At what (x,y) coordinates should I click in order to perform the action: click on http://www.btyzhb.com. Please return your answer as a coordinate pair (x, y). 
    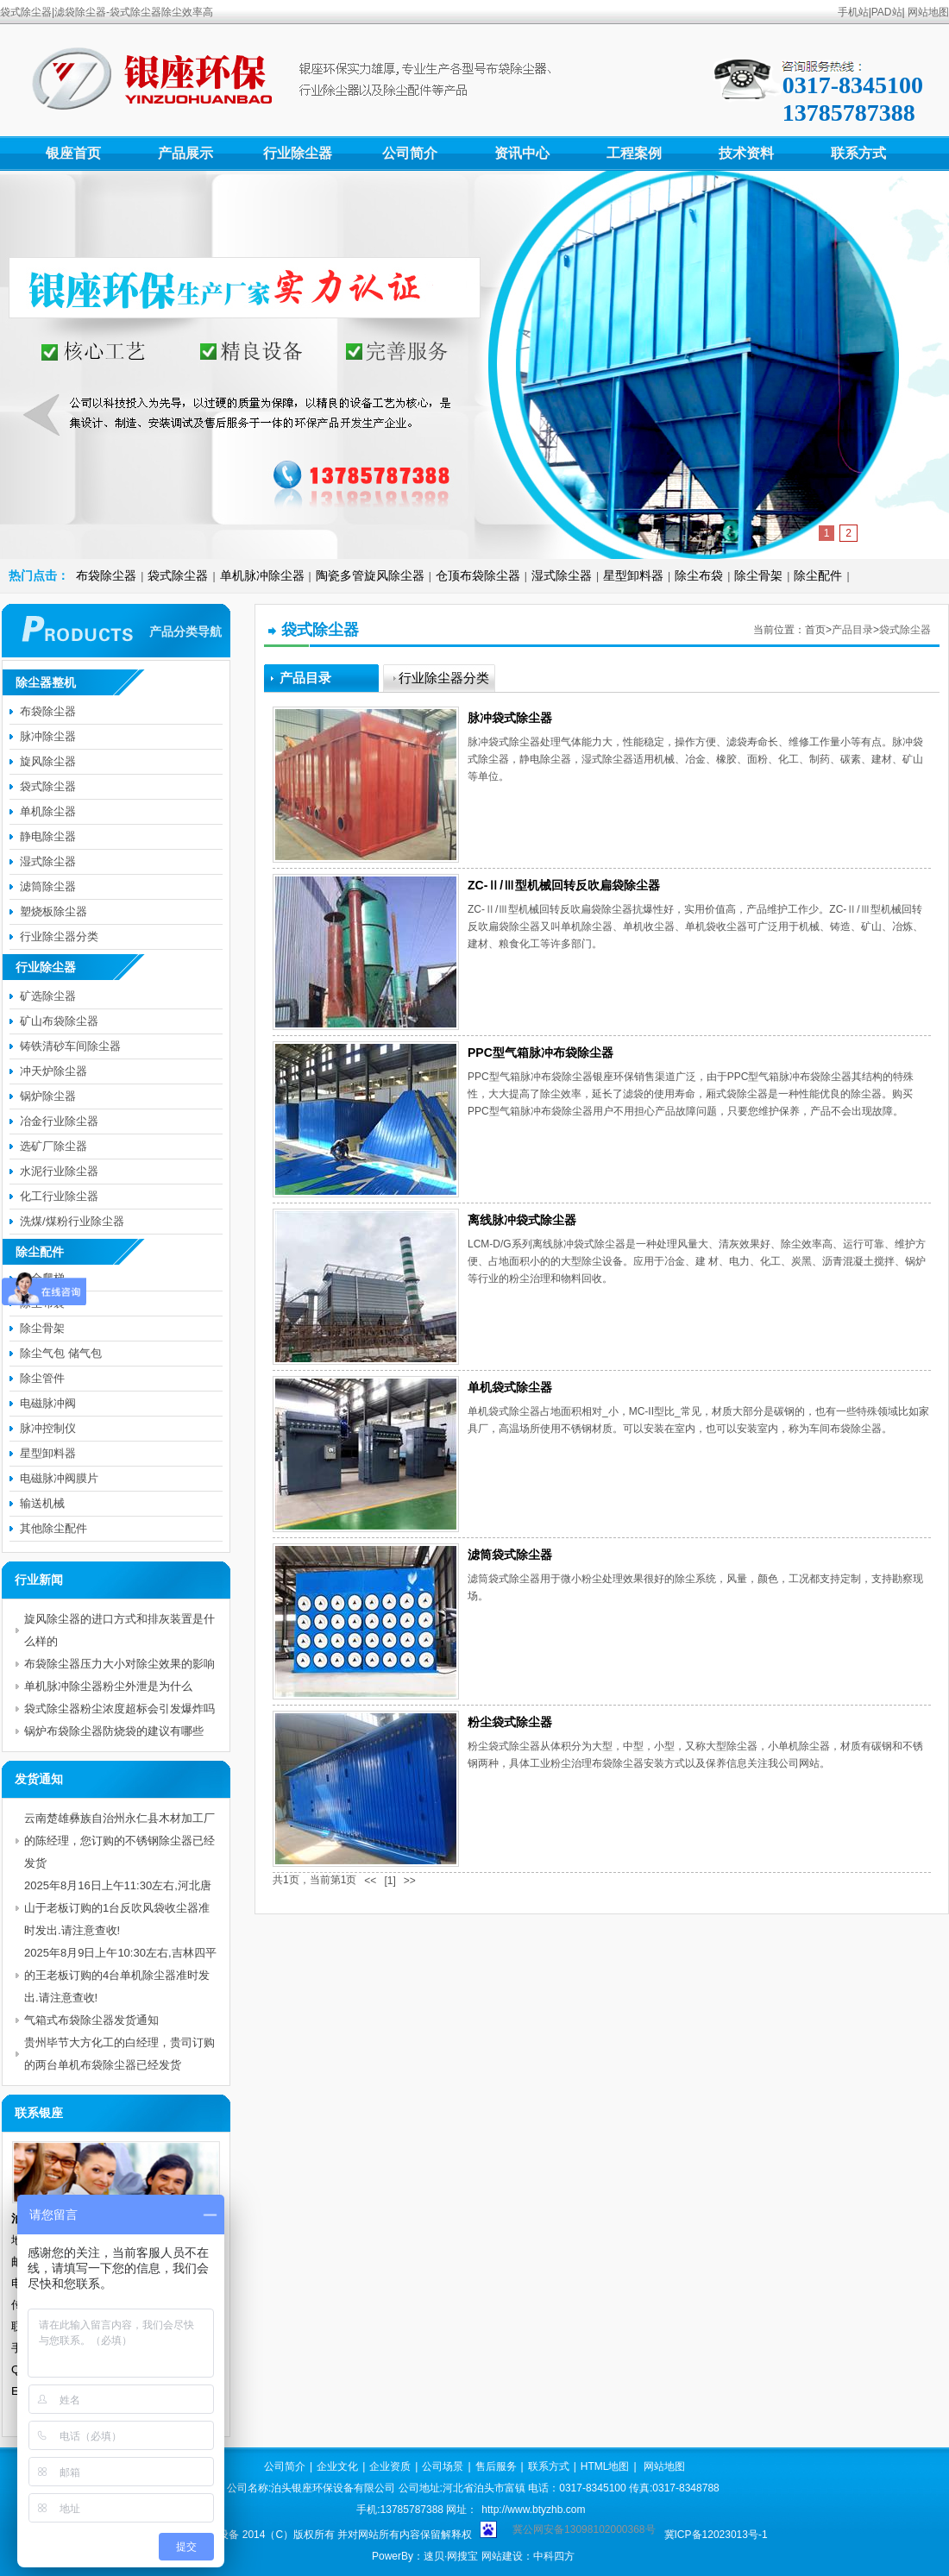
    Looking at the image, I should click on (533, 2510).